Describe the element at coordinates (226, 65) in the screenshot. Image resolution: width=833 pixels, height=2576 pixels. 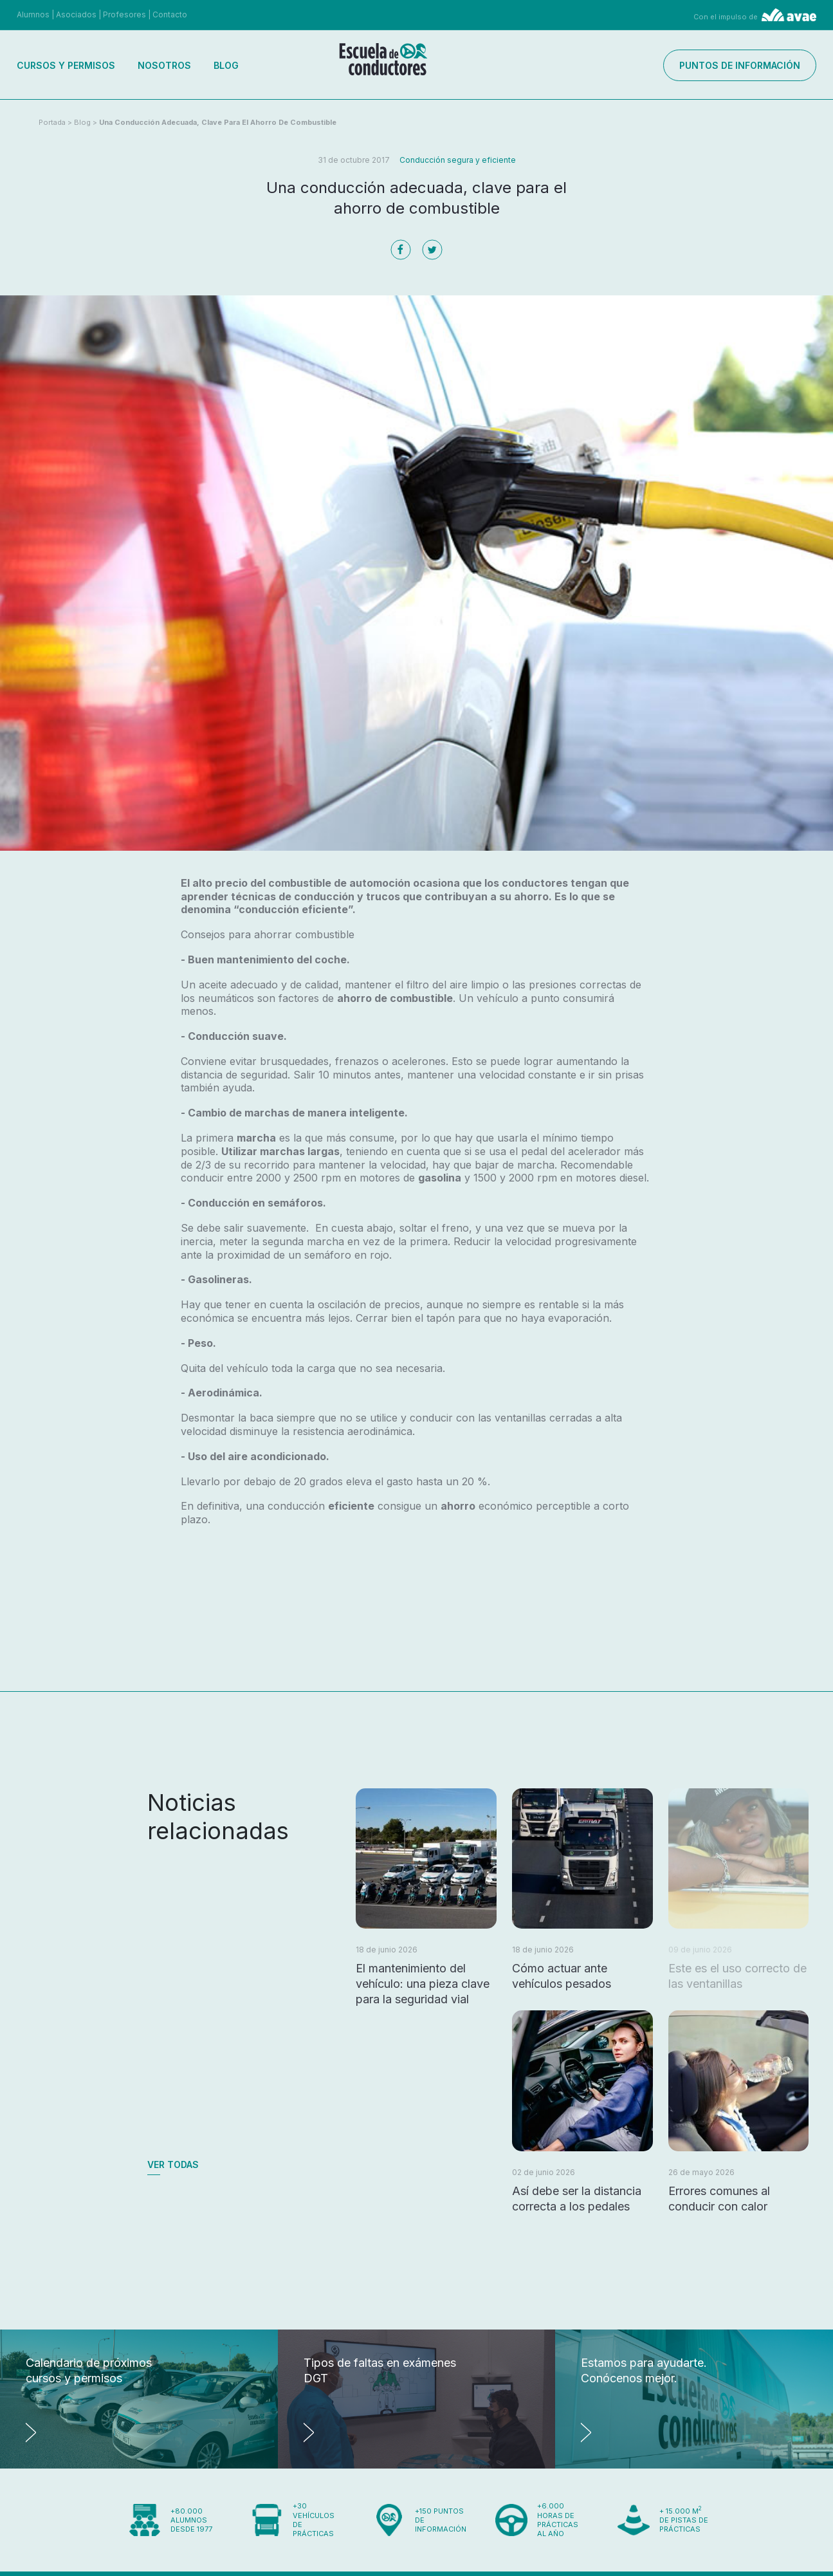
I see `Blog` at that location.